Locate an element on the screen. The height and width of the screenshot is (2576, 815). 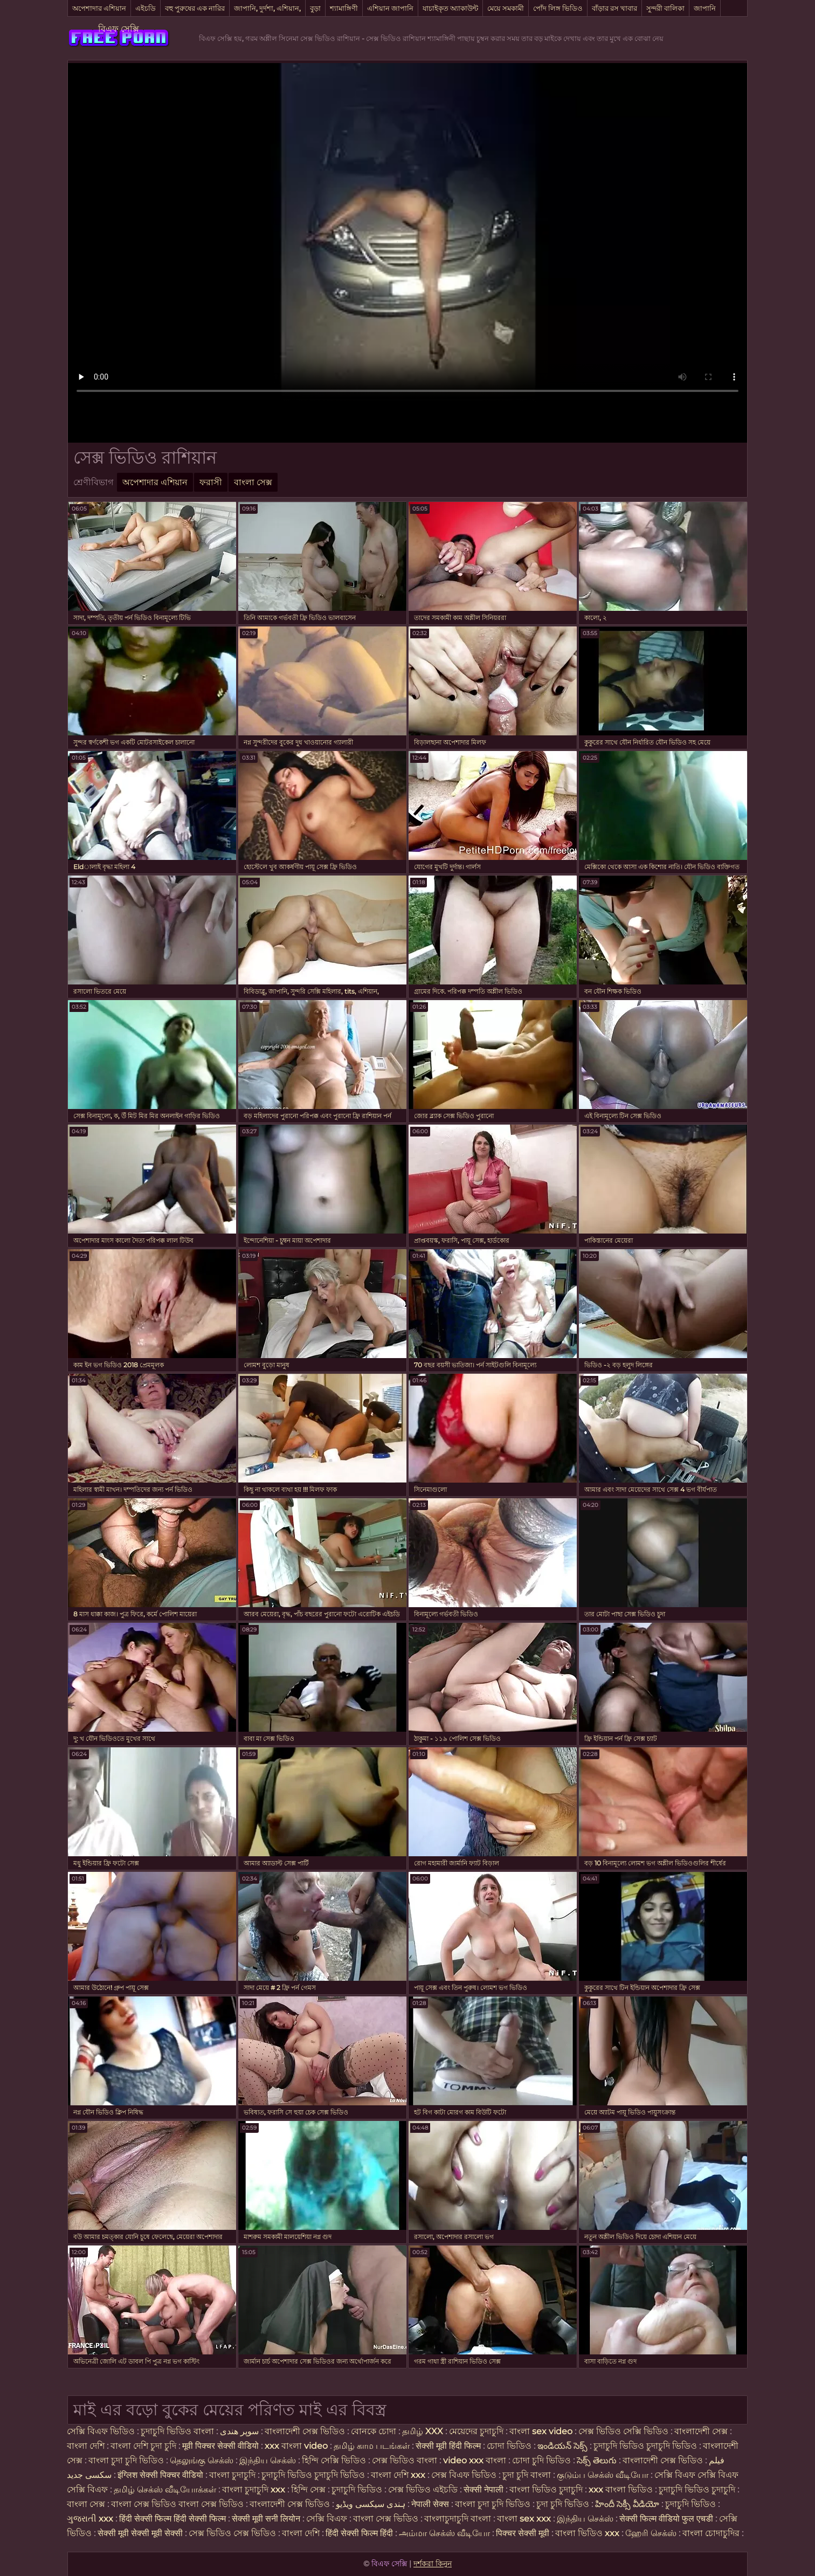
জাপানি is located at coordinates (705, 8).